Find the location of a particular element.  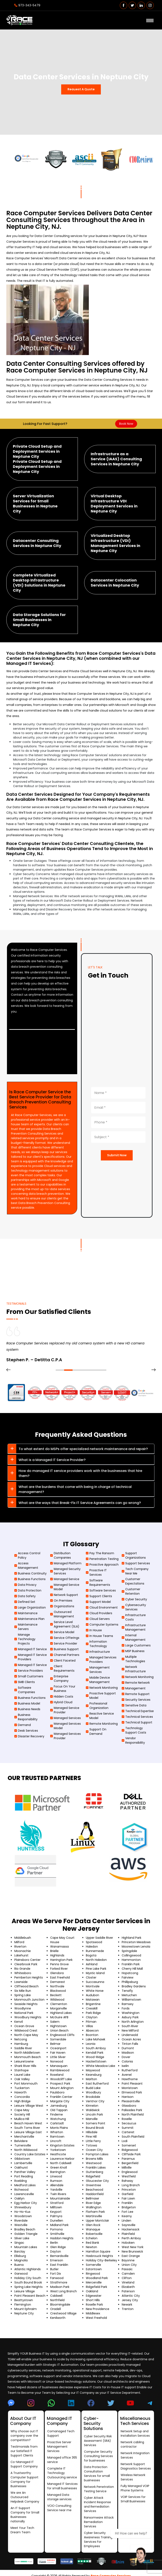

Bloomingdale is located at coordinates (60, 2299).